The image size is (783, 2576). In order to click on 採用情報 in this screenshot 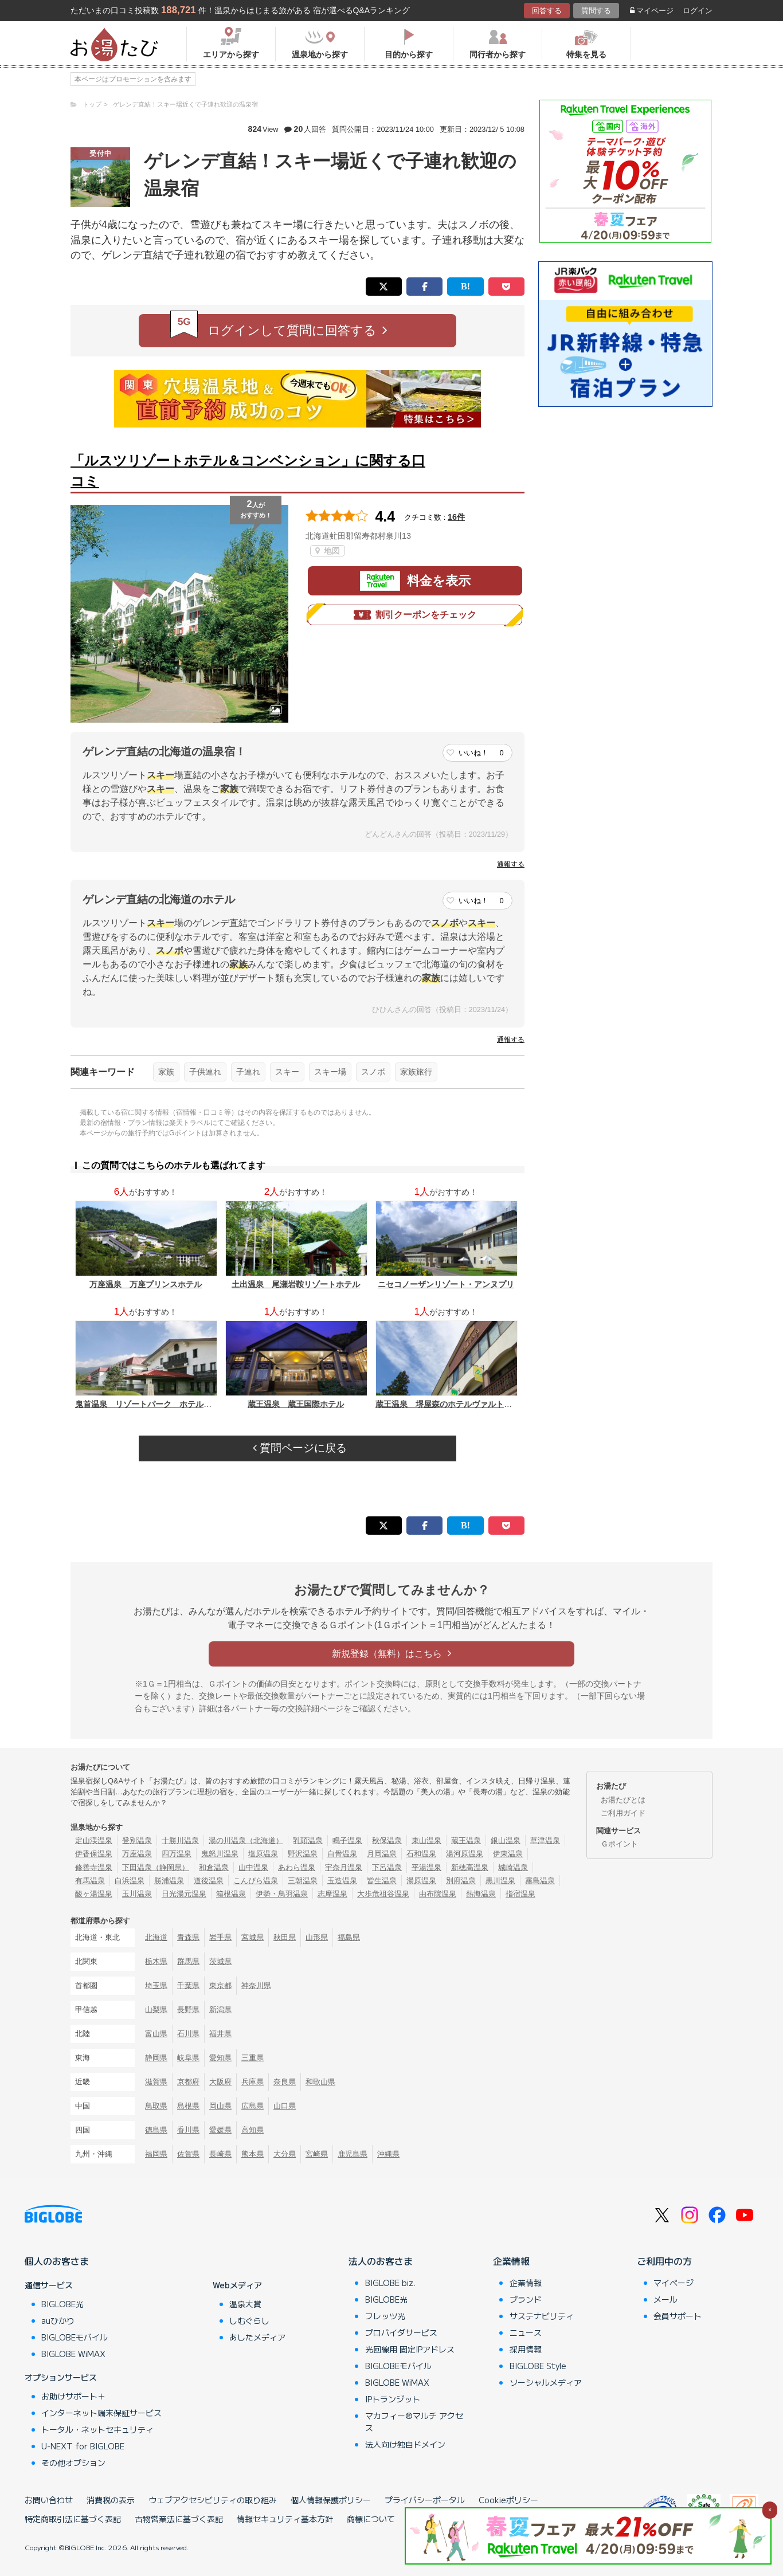, I will do `click(526, 2349)`.